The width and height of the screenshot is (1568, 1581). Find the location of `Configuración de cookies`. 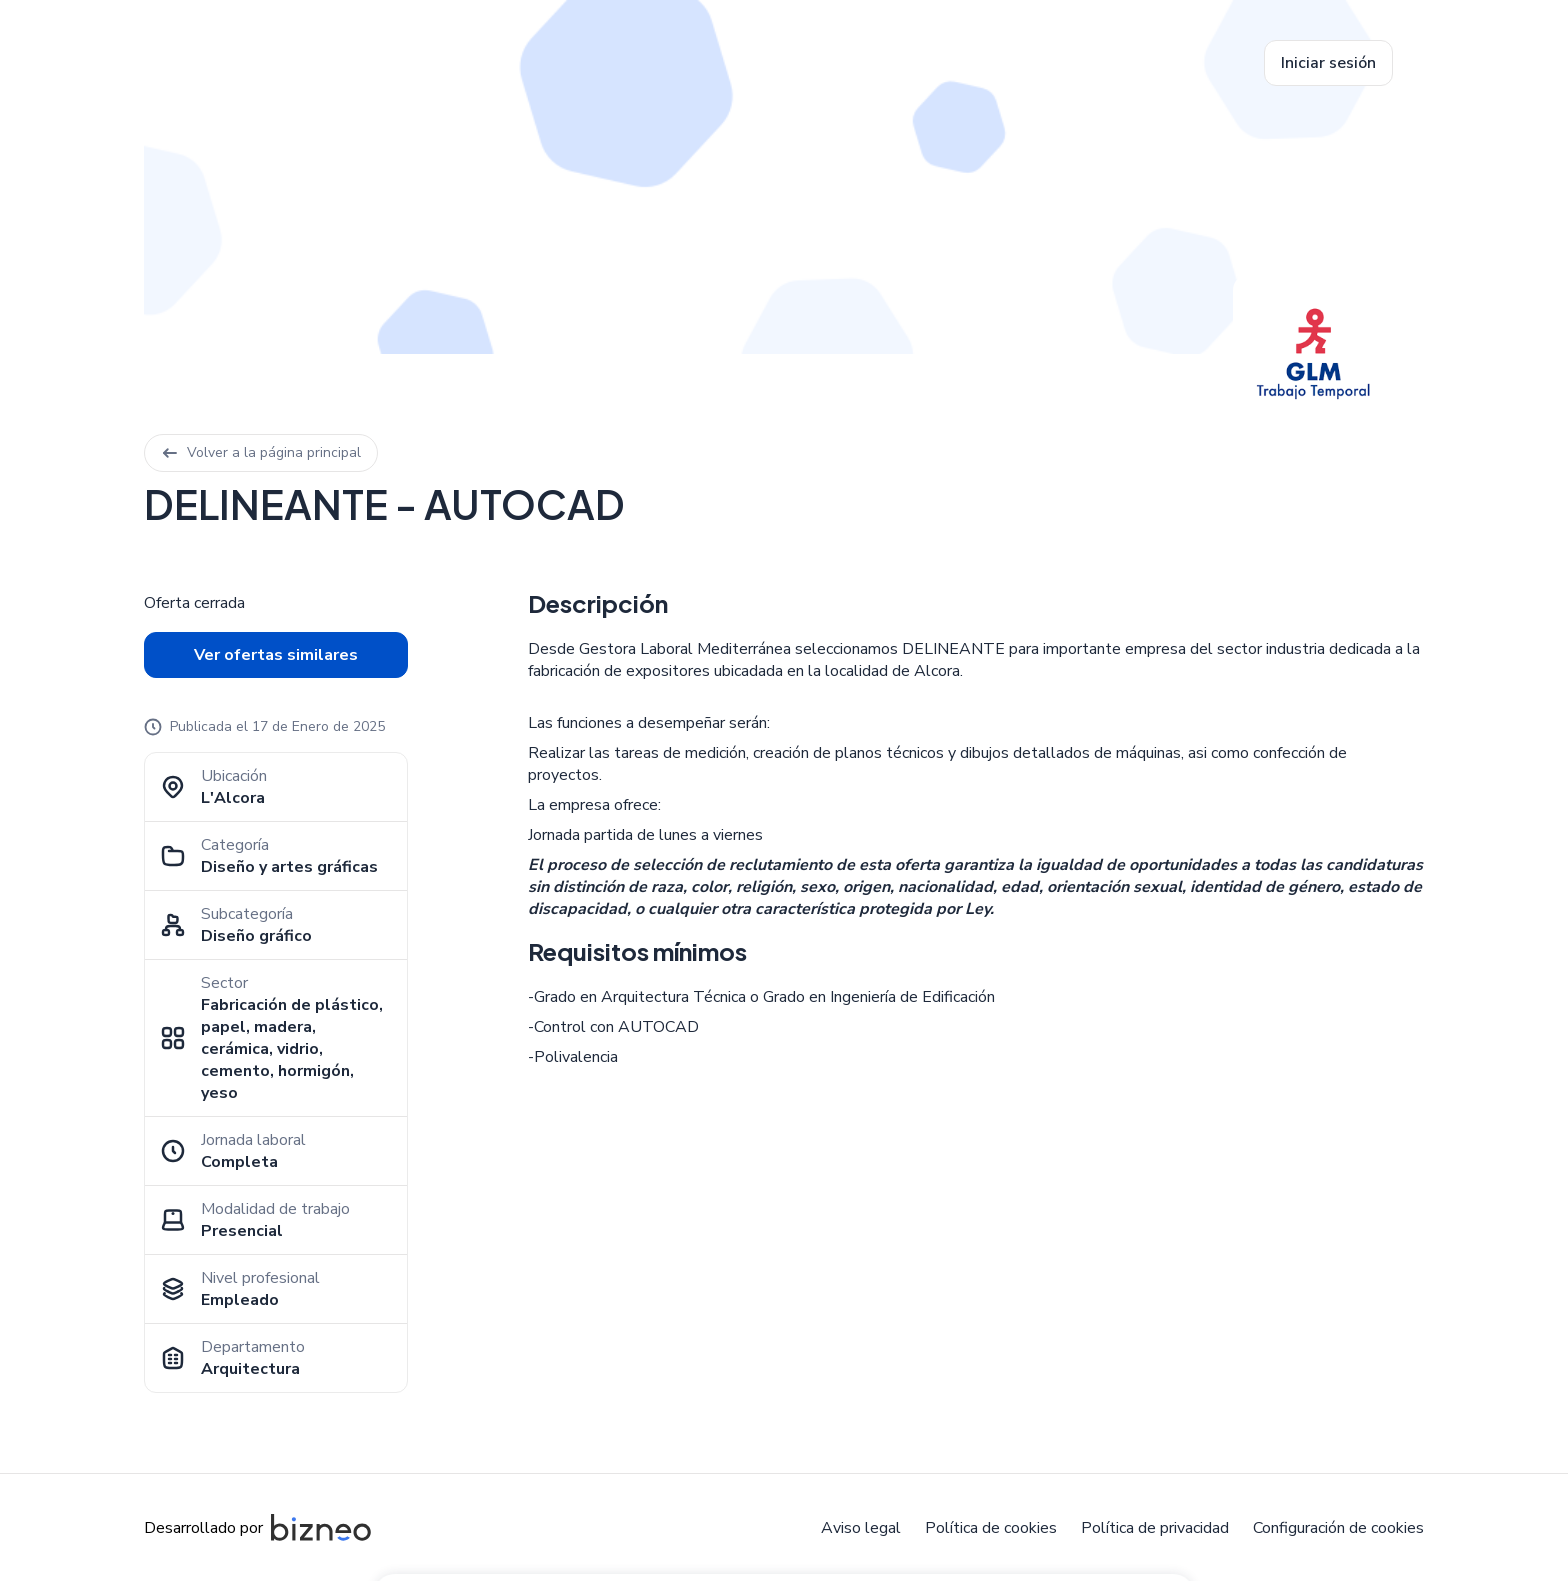

Configuración de cookies is located at coordinates (1338, 1528).